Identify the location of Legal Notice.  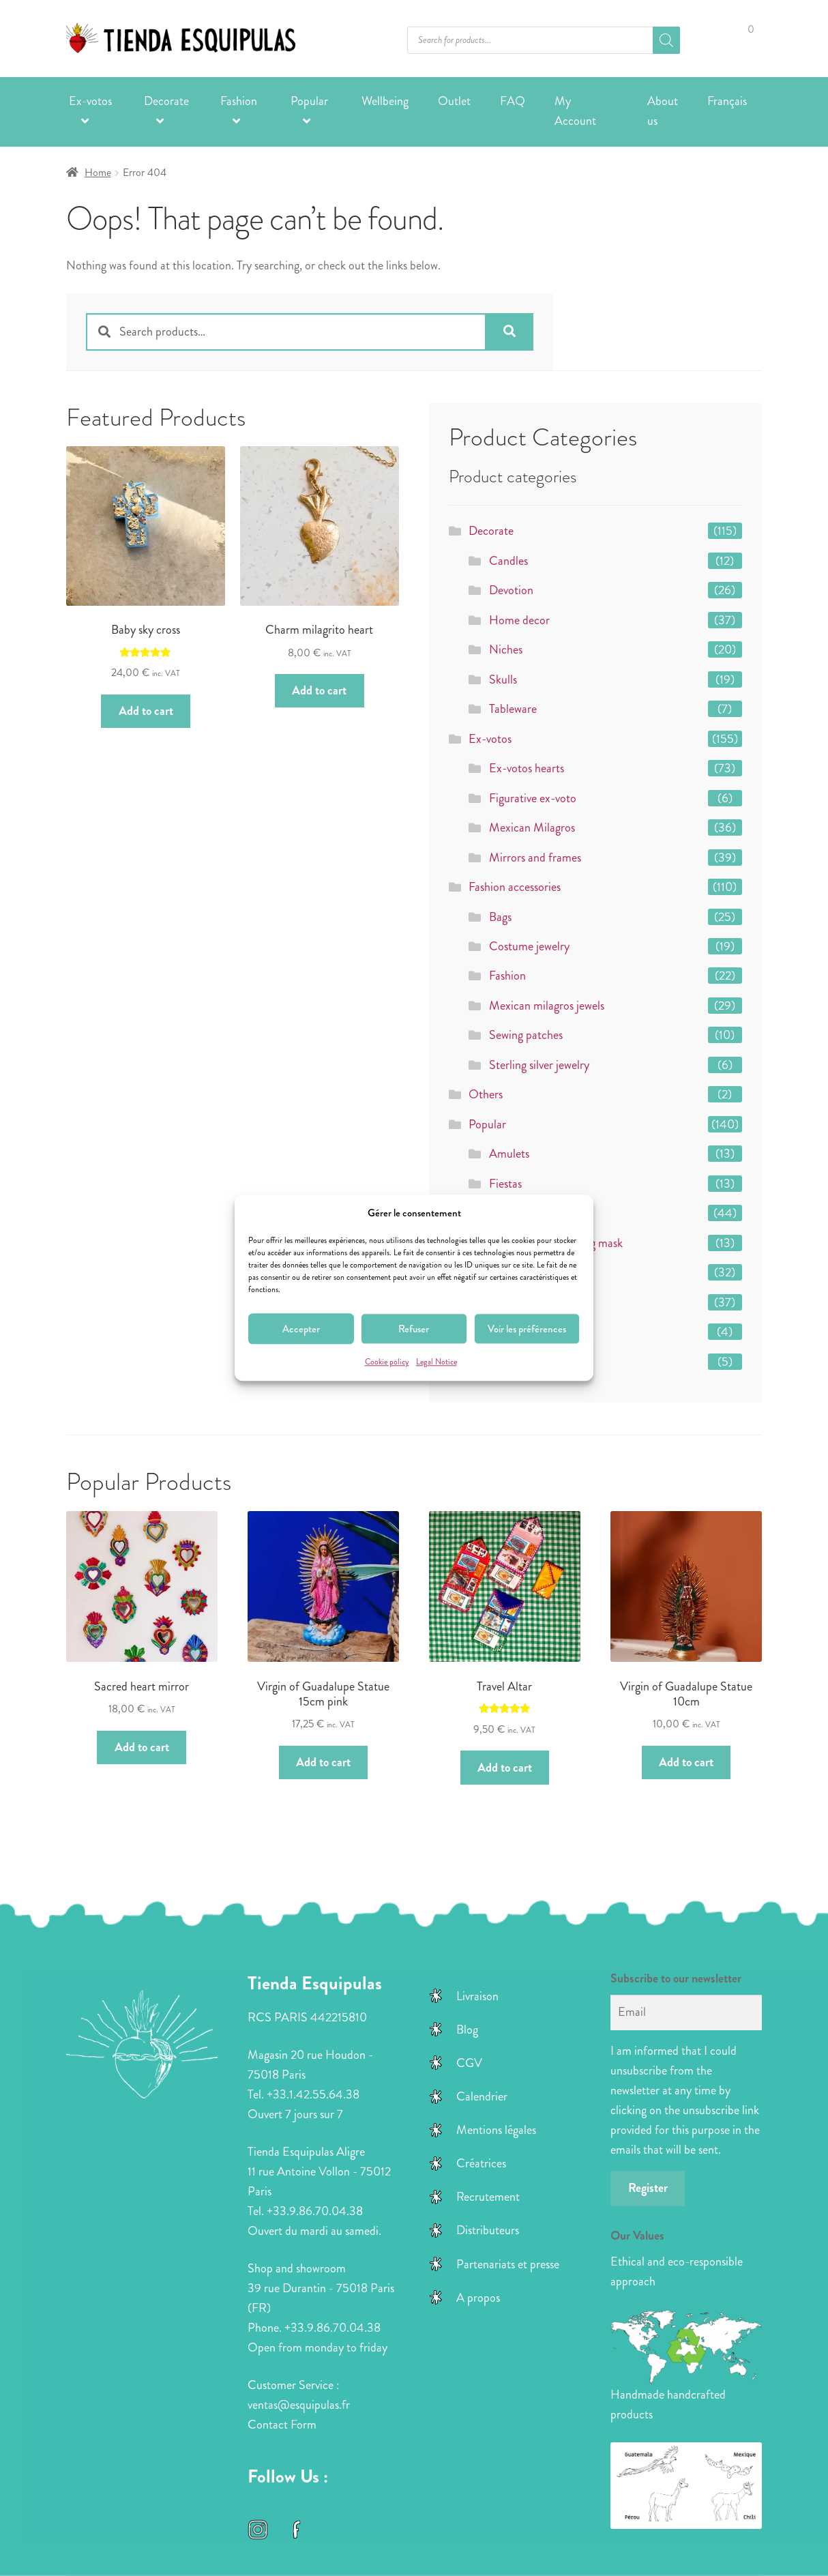
(436, 1362).